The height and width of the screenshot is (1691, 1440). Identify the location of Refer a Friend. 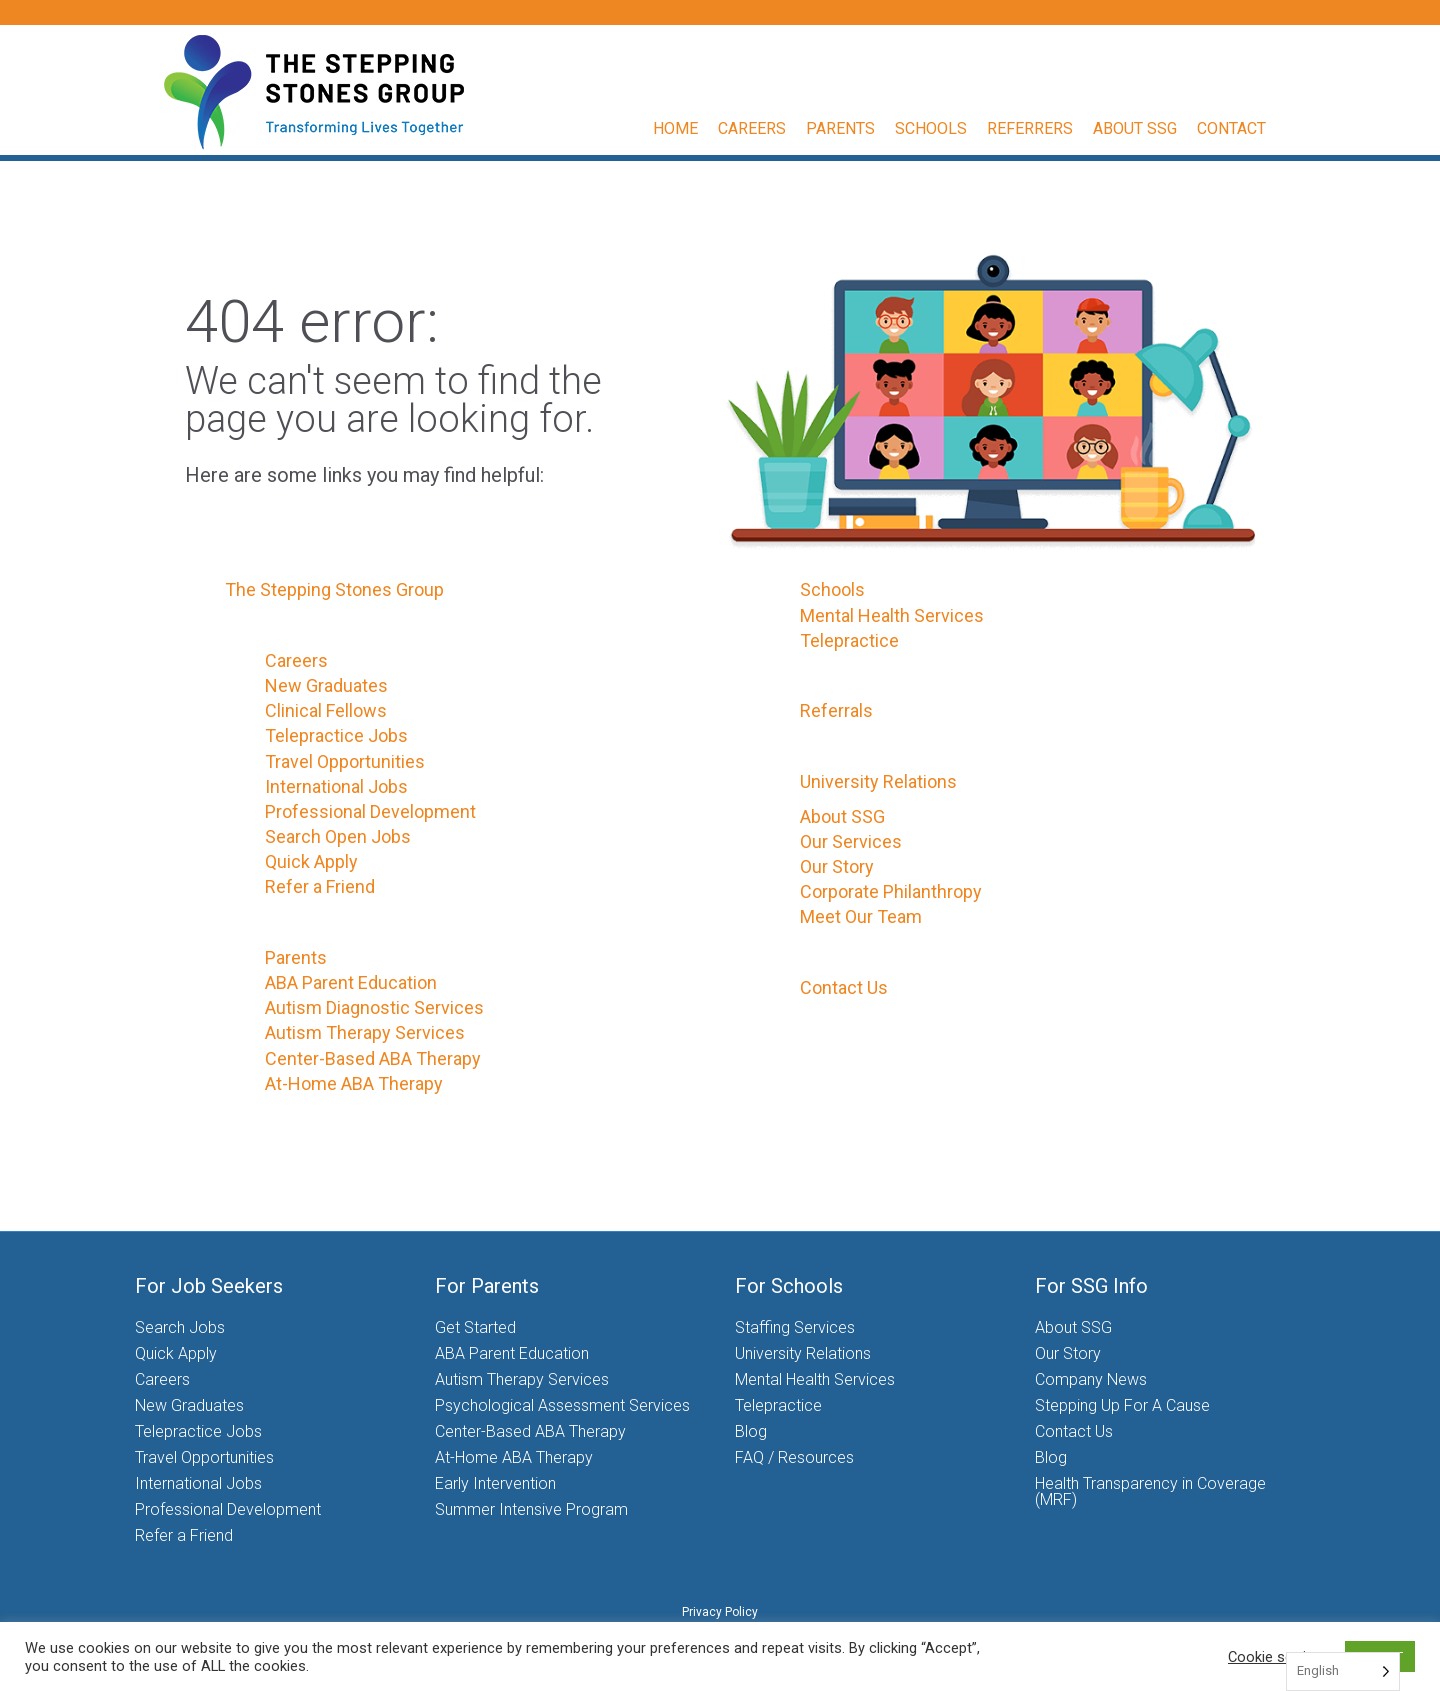
(320, 886).